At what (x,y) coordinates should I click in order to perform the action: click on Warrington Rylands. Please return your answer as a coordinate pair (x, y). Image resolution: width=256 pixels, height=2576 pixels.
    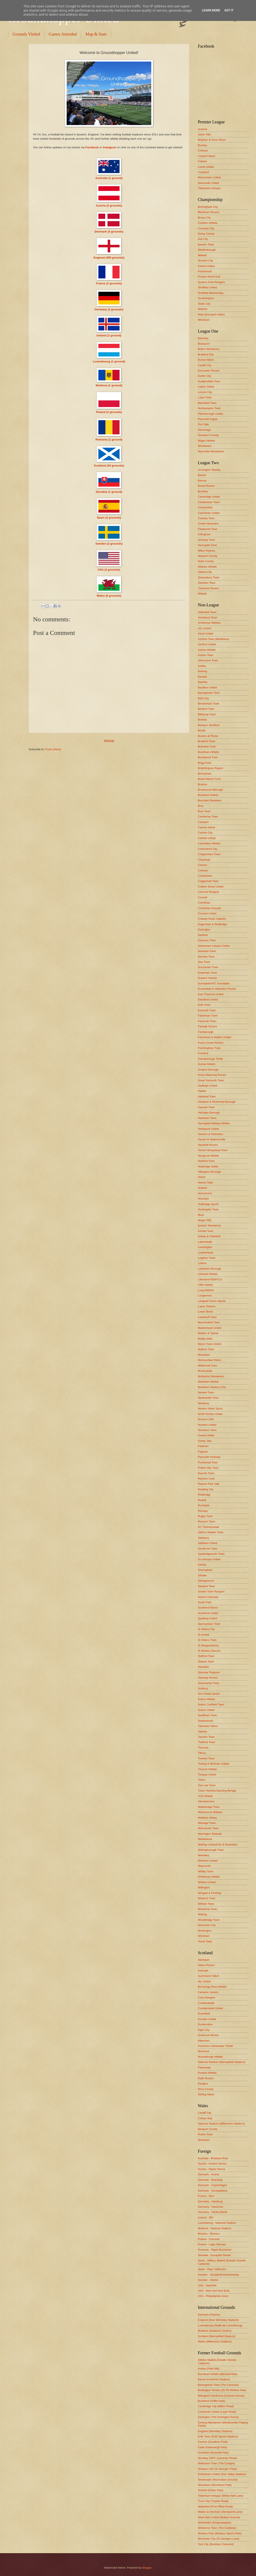
    Looking at the image, I should click on (210, 1833).